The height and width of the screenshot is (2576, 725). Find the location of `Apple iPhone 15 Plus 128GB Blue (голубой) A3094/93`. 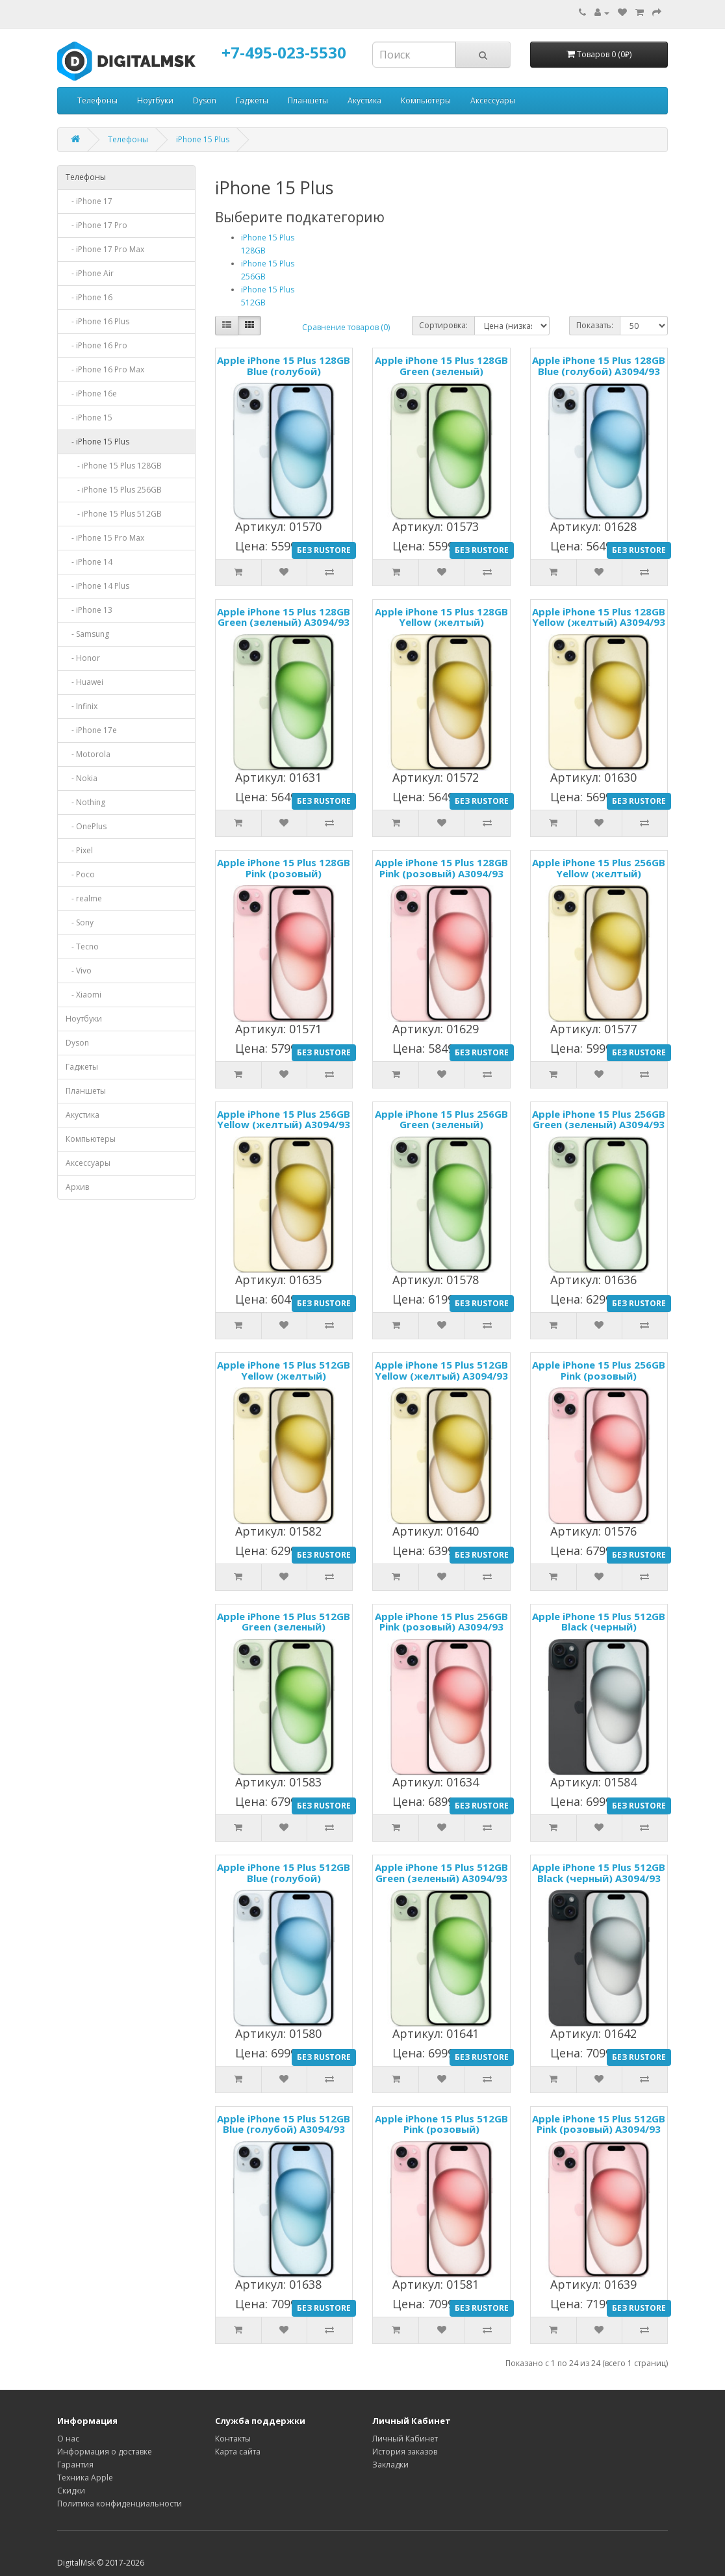

Apple iPhone 15 Plus 128GB Blue (голубой) A3094/93 is located at coordinates (598, 366).